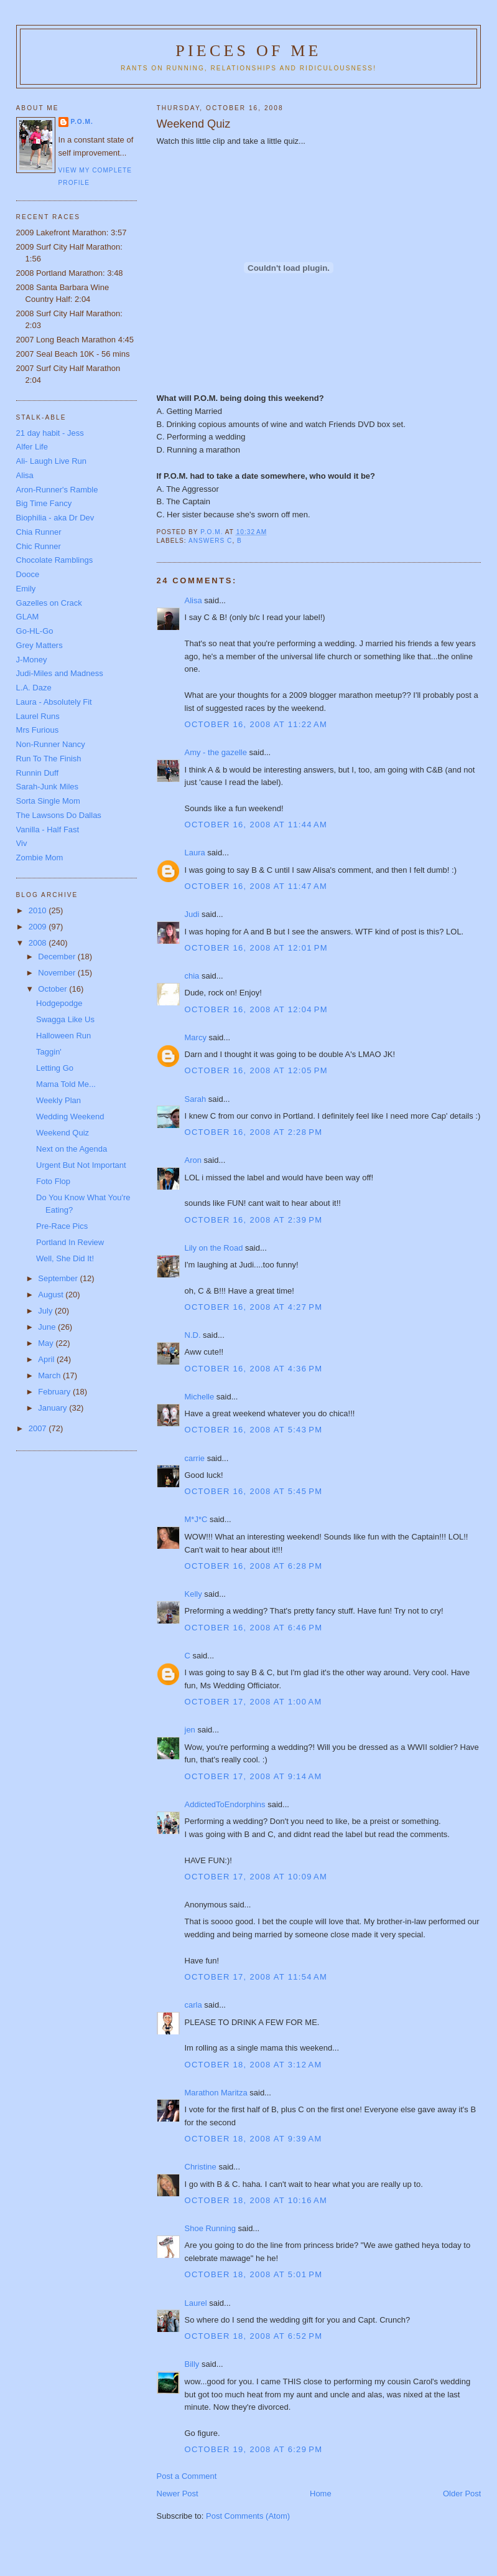 The image size is (497, 2576). What do you see at coordinates (225, 1804) in the screenshot?
I see `AddictedToEndorphins` at bounding box center [225, 1804].